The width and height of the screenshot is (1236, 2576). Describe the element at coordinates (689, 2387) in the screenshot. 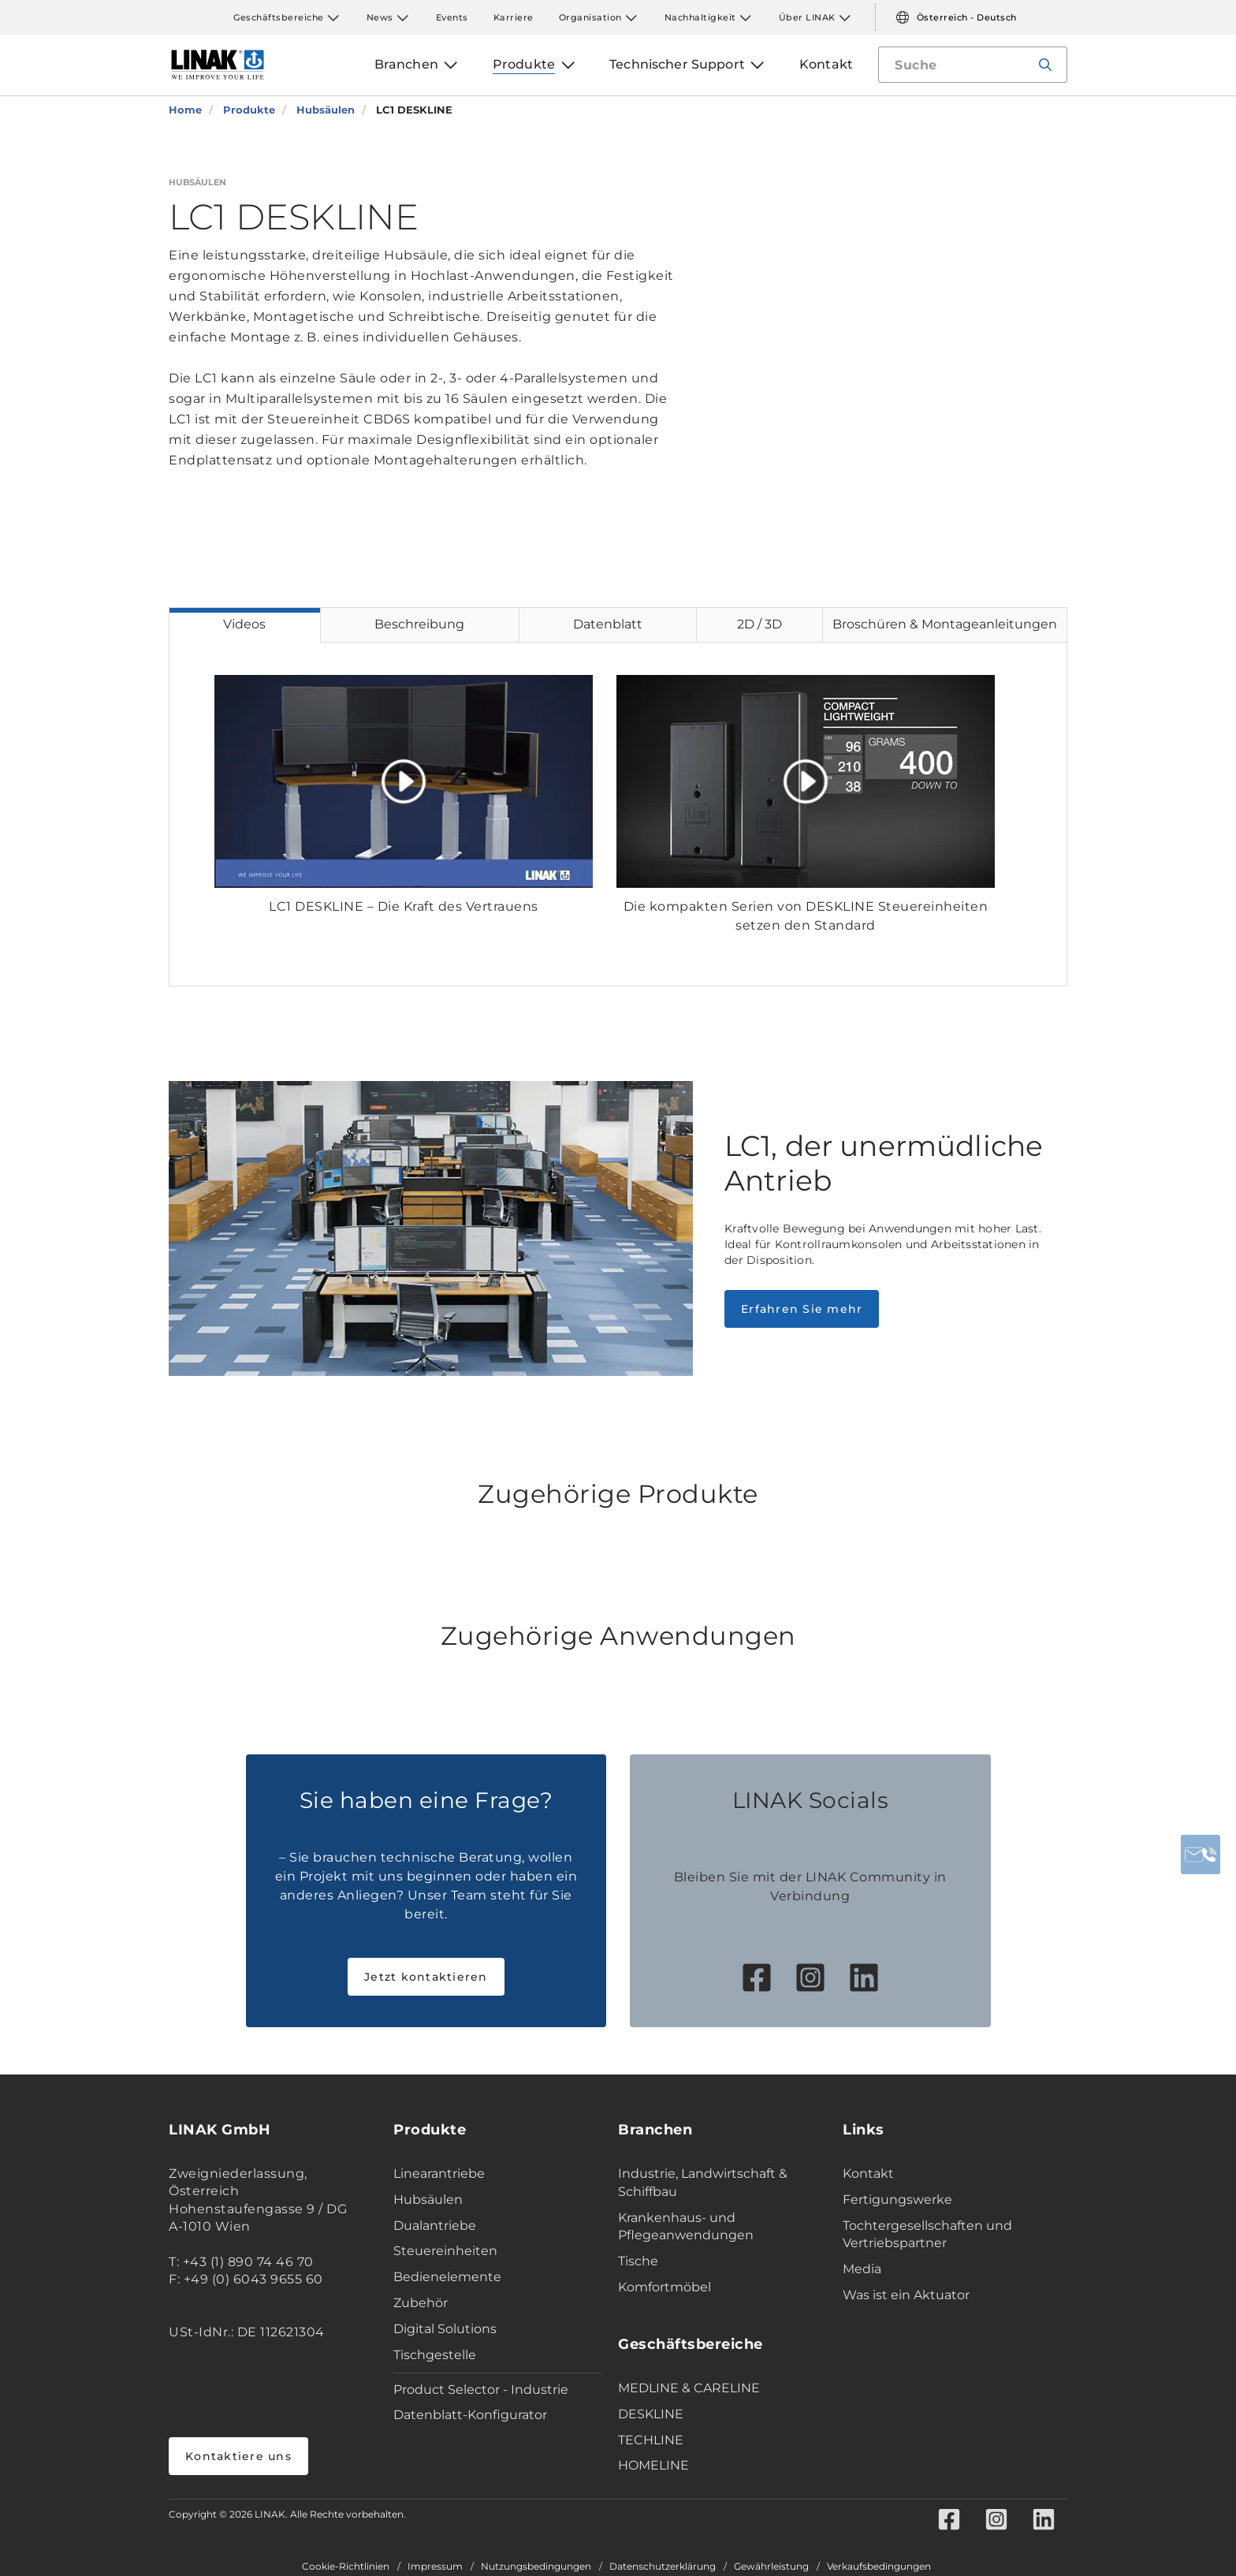

I see `MEDLINE & CARELINE` at that location.